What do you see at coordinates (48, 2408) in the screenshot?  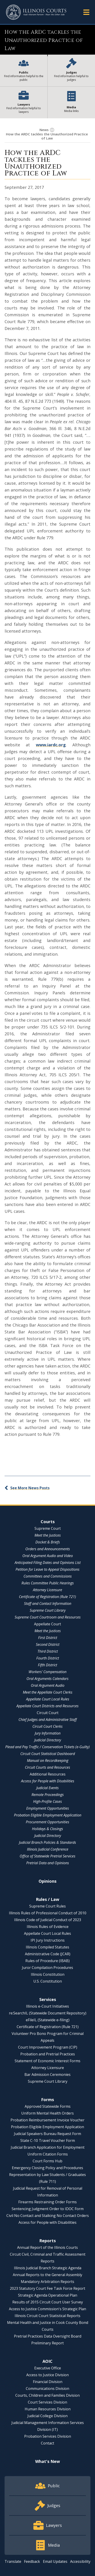 I see `Human Resources Division` at bounding box center [48, 2408].